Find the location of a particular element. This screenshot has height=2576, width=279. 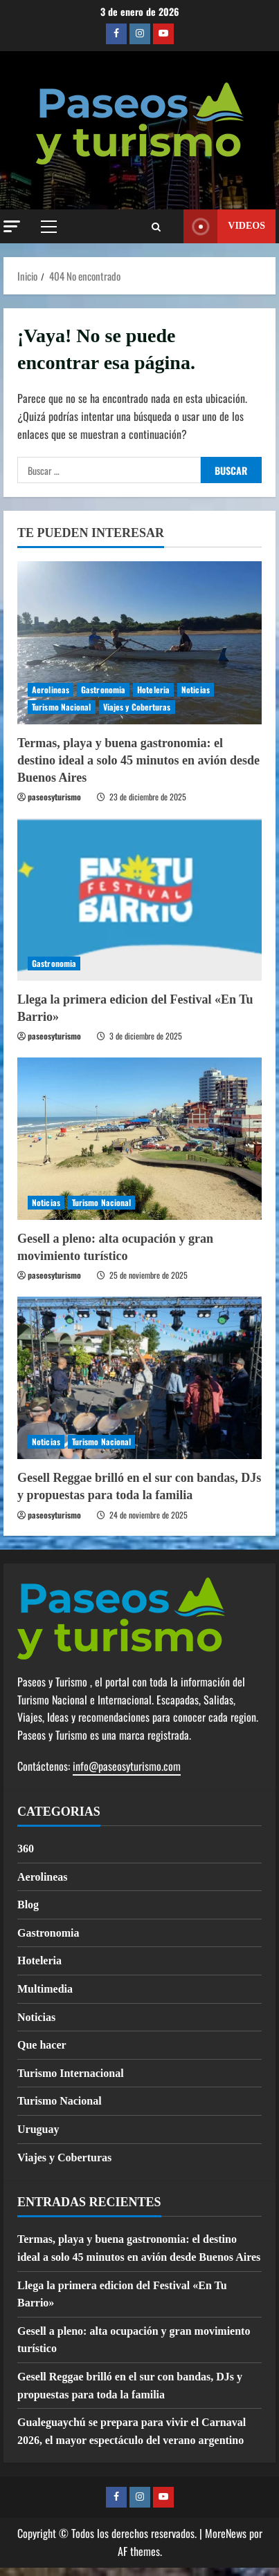

Uruguay is located at coordinates (38, 2129).